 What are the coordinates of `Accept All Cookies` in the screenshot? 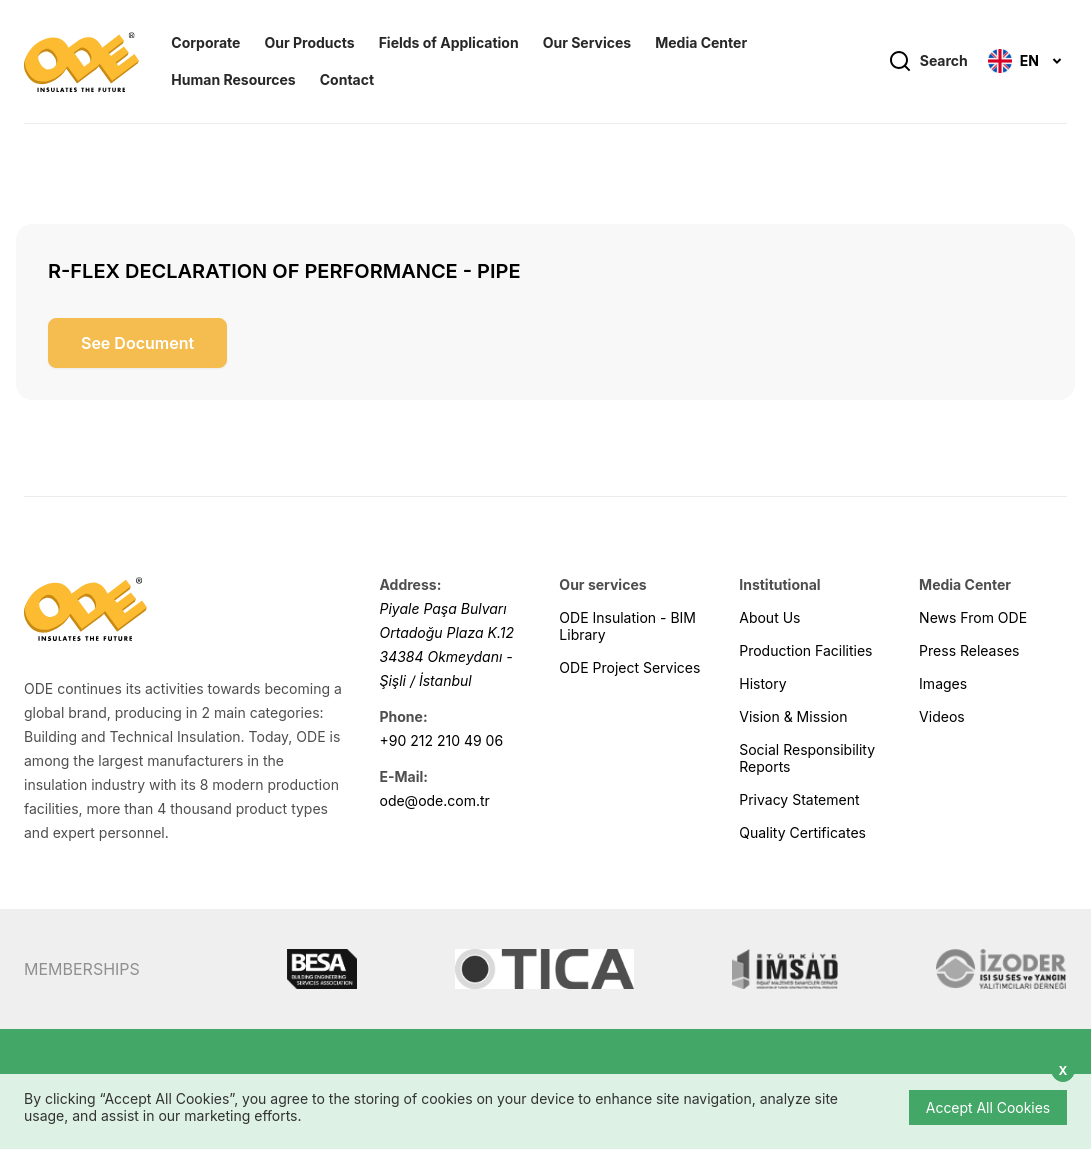 It's located at (987, 1107).